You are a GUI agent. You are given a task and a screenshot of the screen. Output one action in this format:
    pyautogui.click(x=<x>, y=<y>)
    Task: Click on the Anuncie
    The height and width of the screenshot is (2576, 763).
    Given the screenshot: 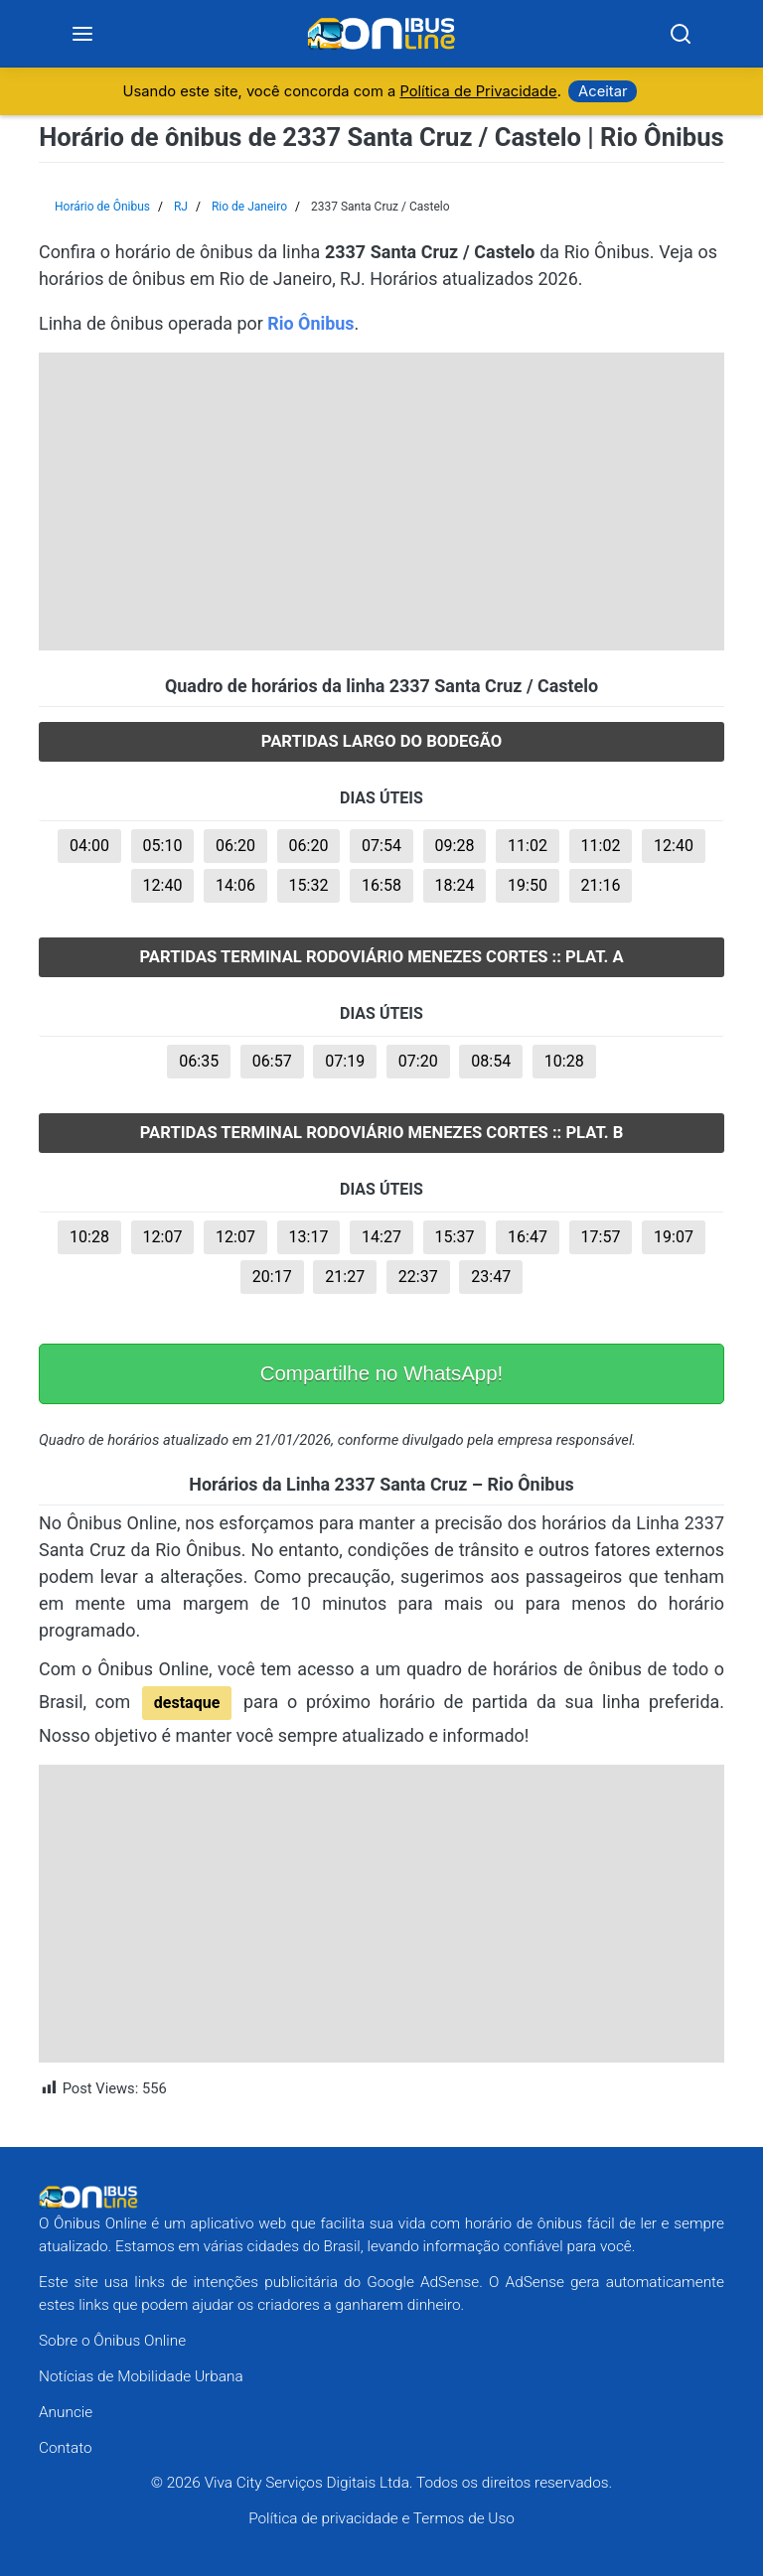 What is the action you would take?
    pyautogui.click(x=65, y=2412)
    